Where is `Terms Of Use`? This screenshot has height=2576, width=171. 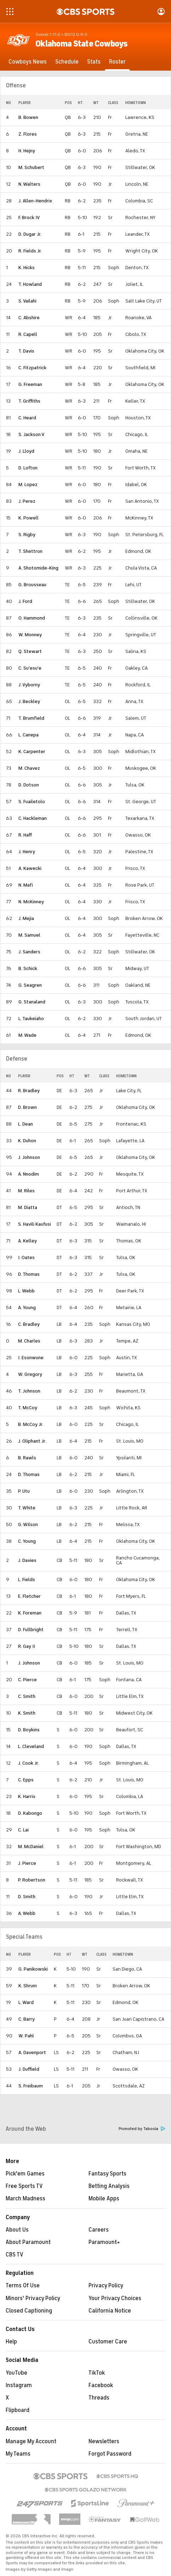
Terms Of Use is located at coordinates (23, 2285).